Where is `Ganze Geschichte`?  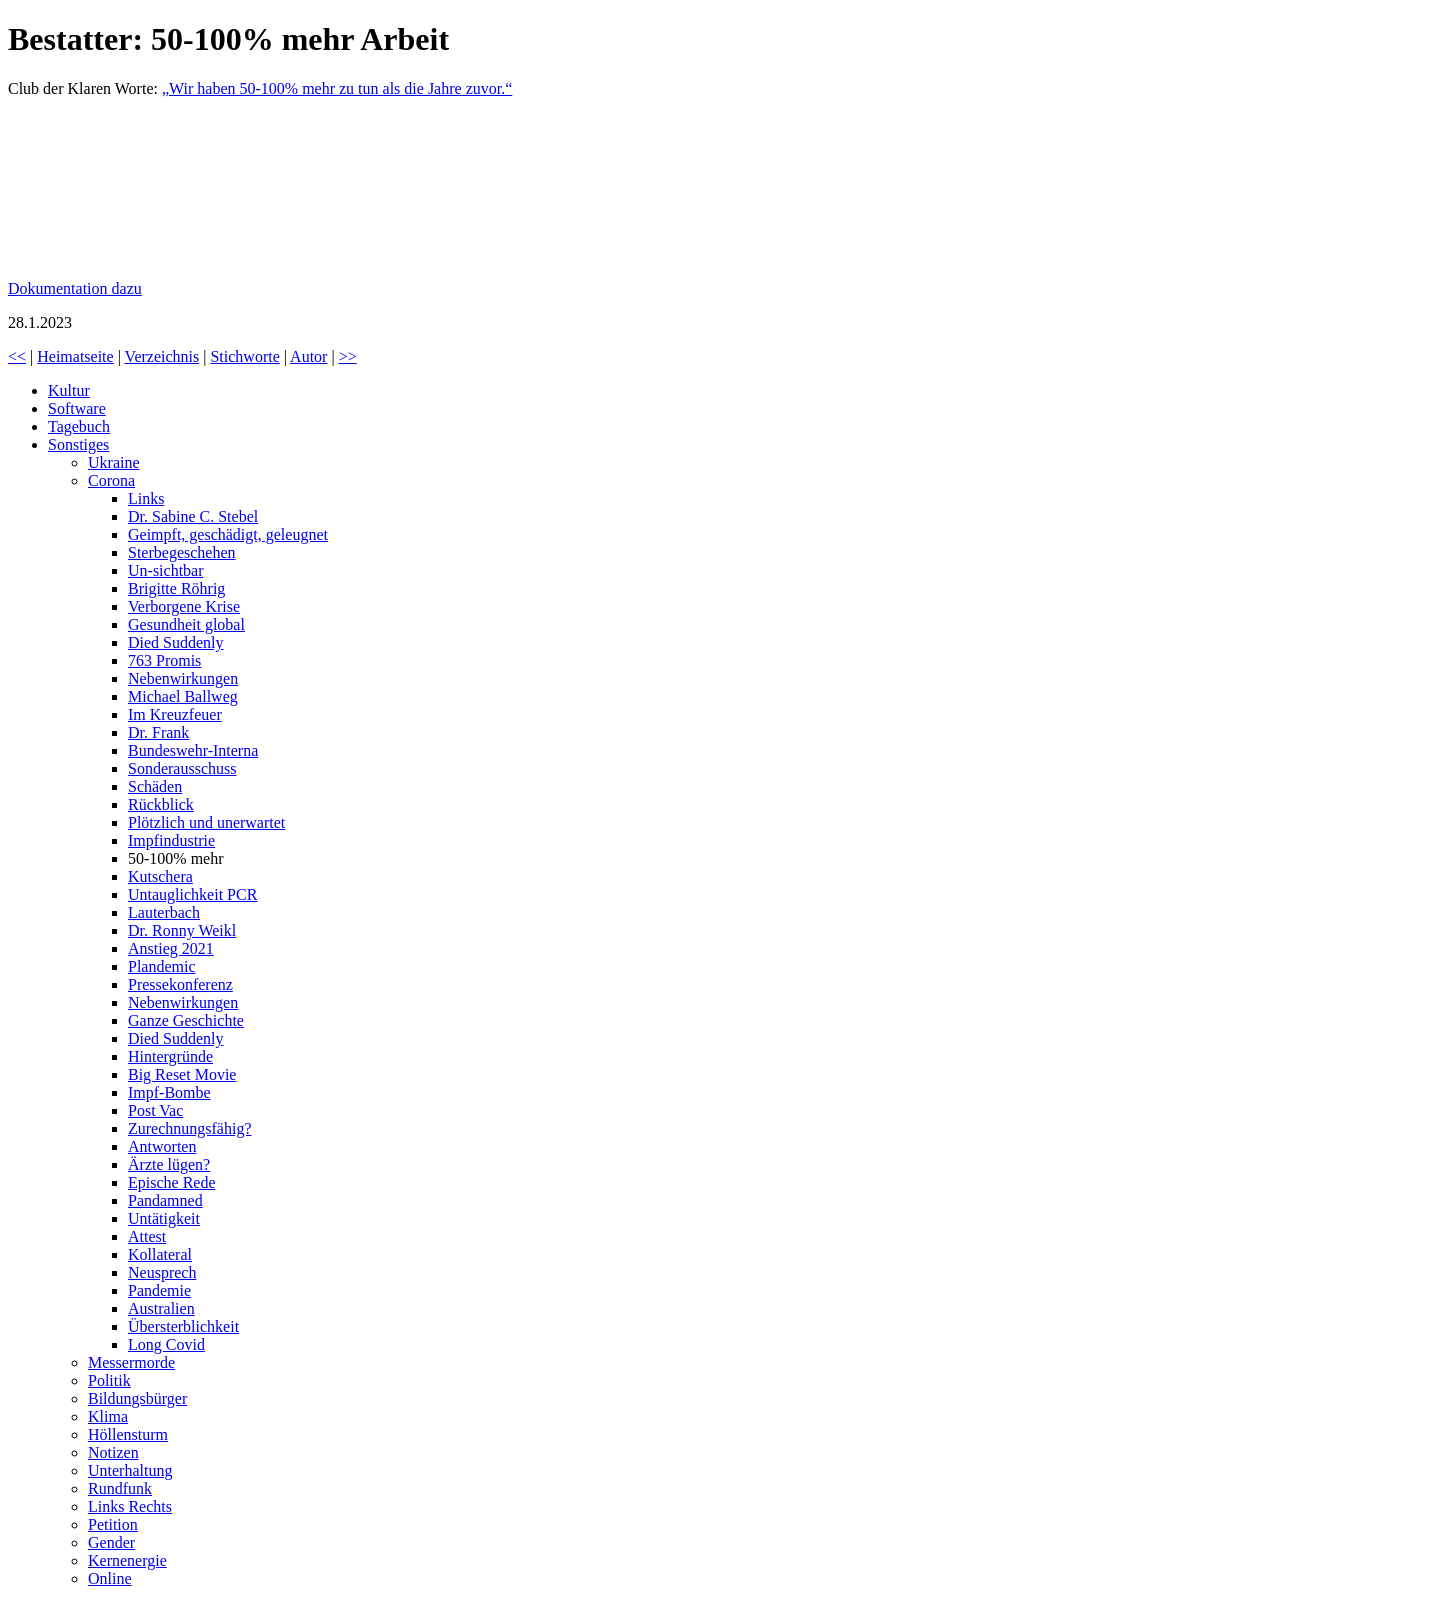
Ganze Geschichte is located at coordinates (186, 1020).